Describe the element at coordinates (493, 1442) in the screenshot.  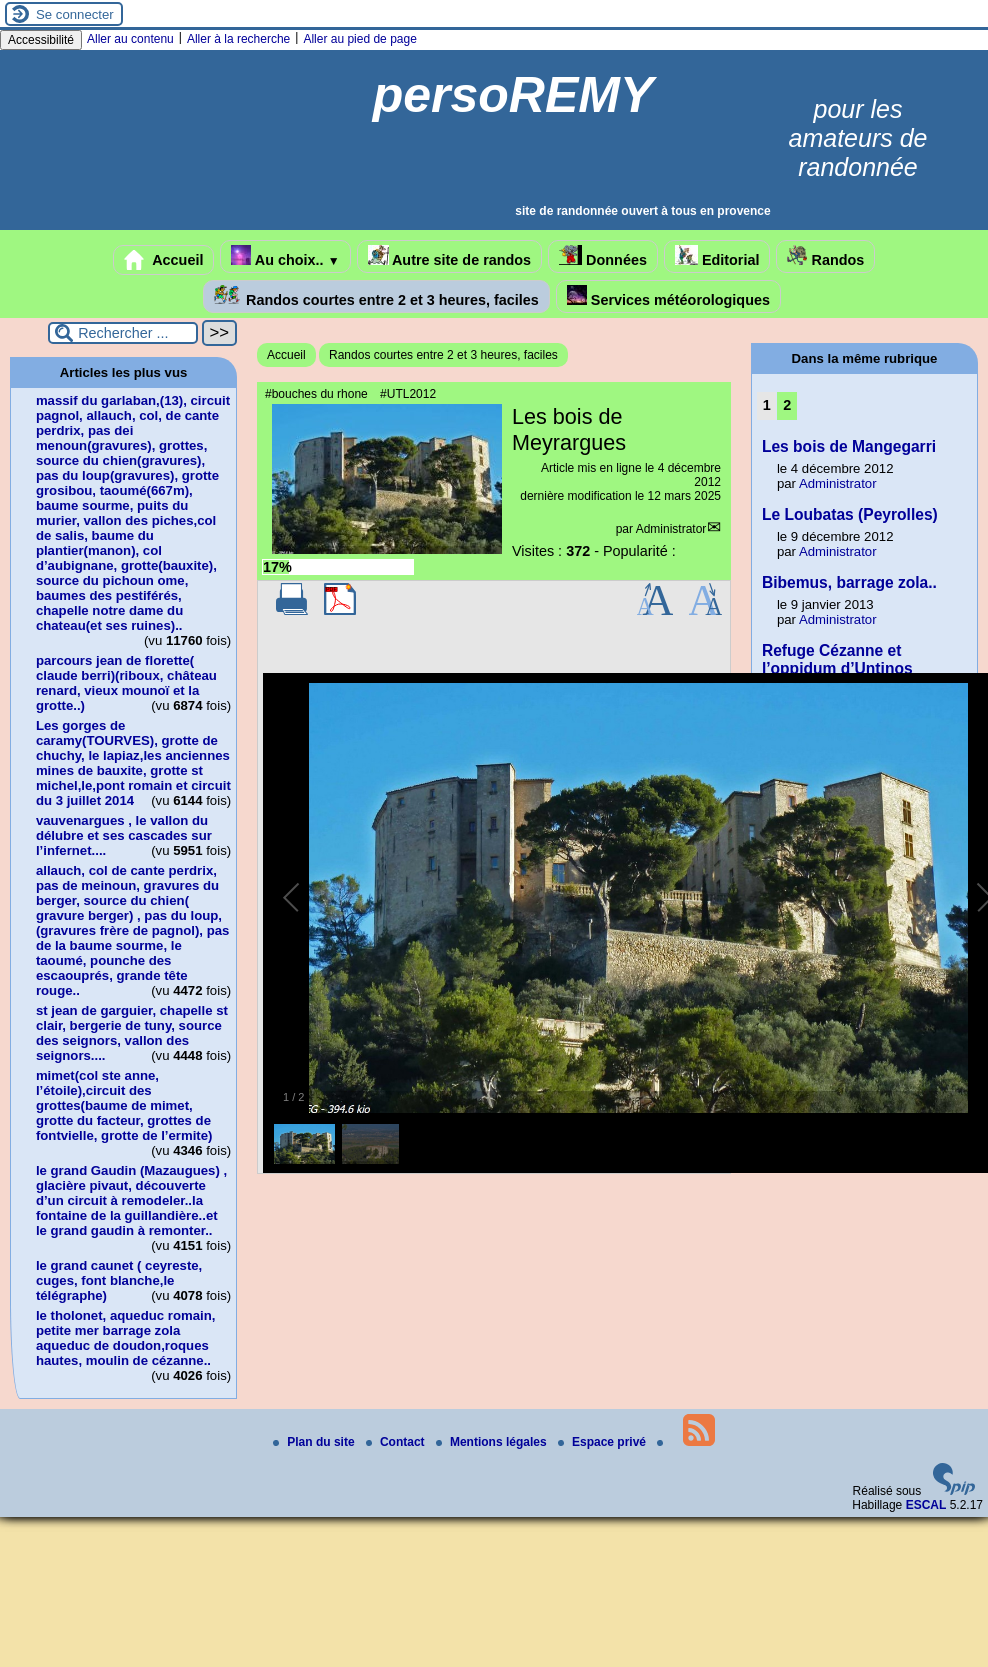
I see `Mentions légales` at that location.